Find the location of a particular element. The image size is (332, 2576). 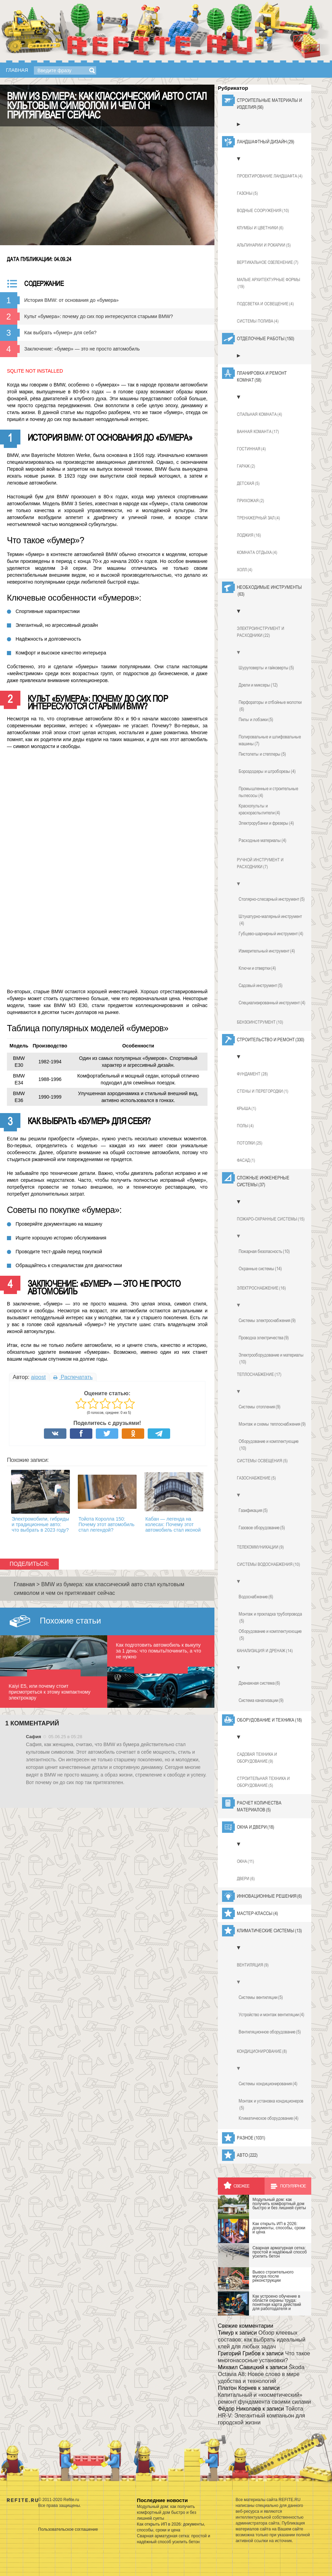

Канализация и дренаж is located at coordinates (265, 1650).